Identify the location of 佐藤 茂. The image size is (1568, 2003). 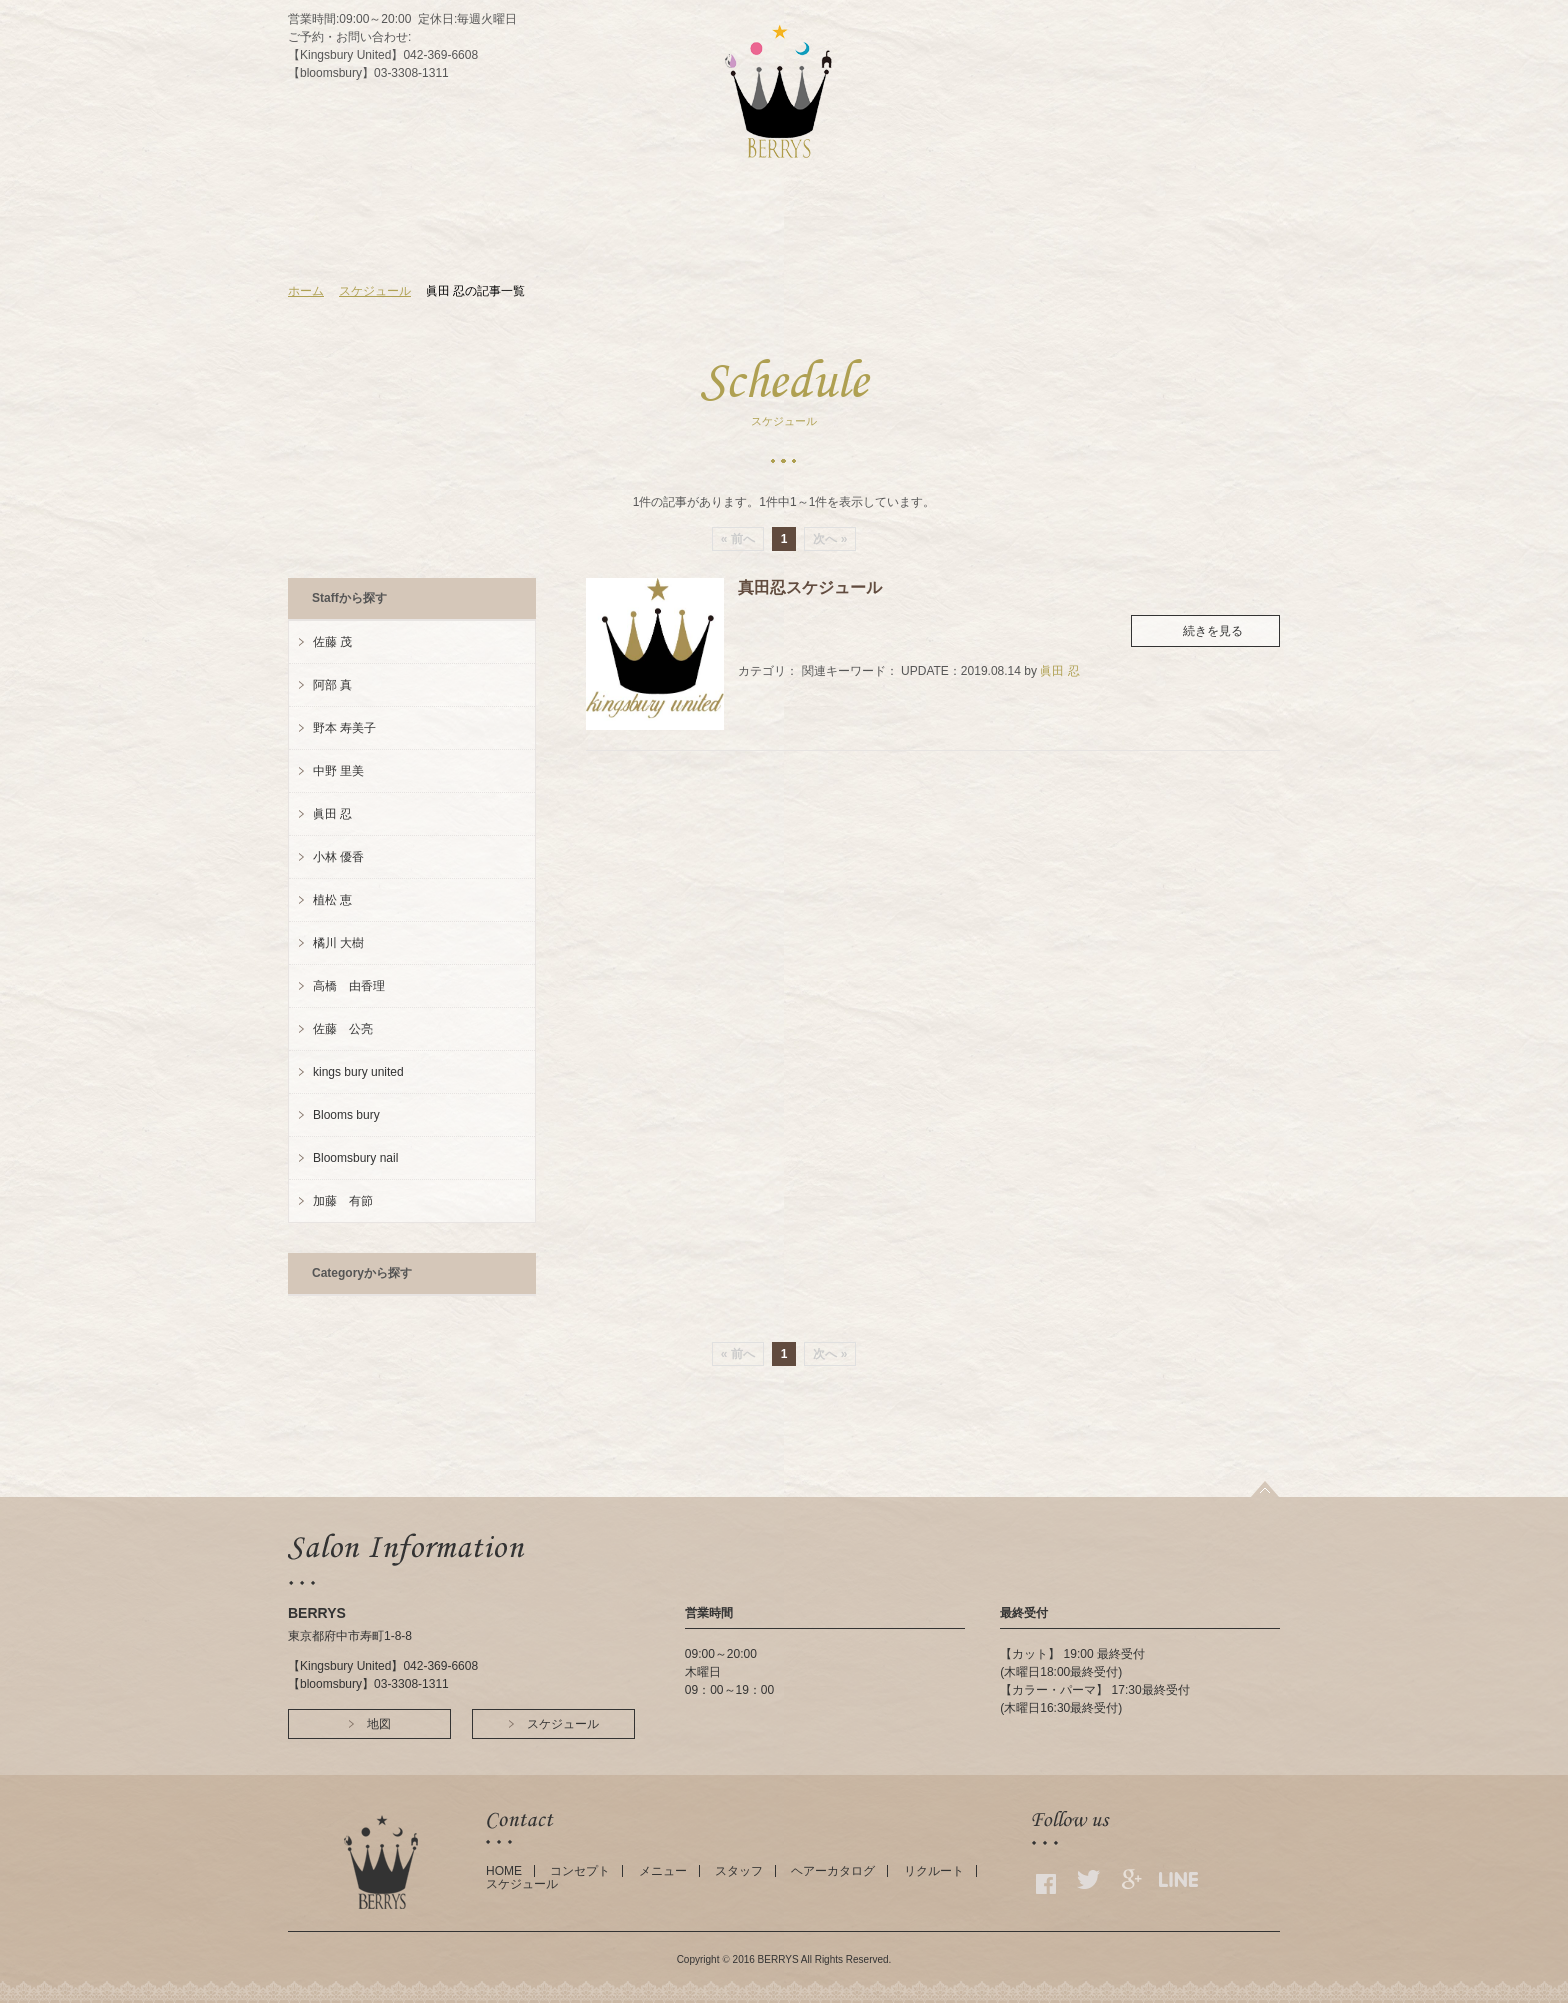
(332, 642).